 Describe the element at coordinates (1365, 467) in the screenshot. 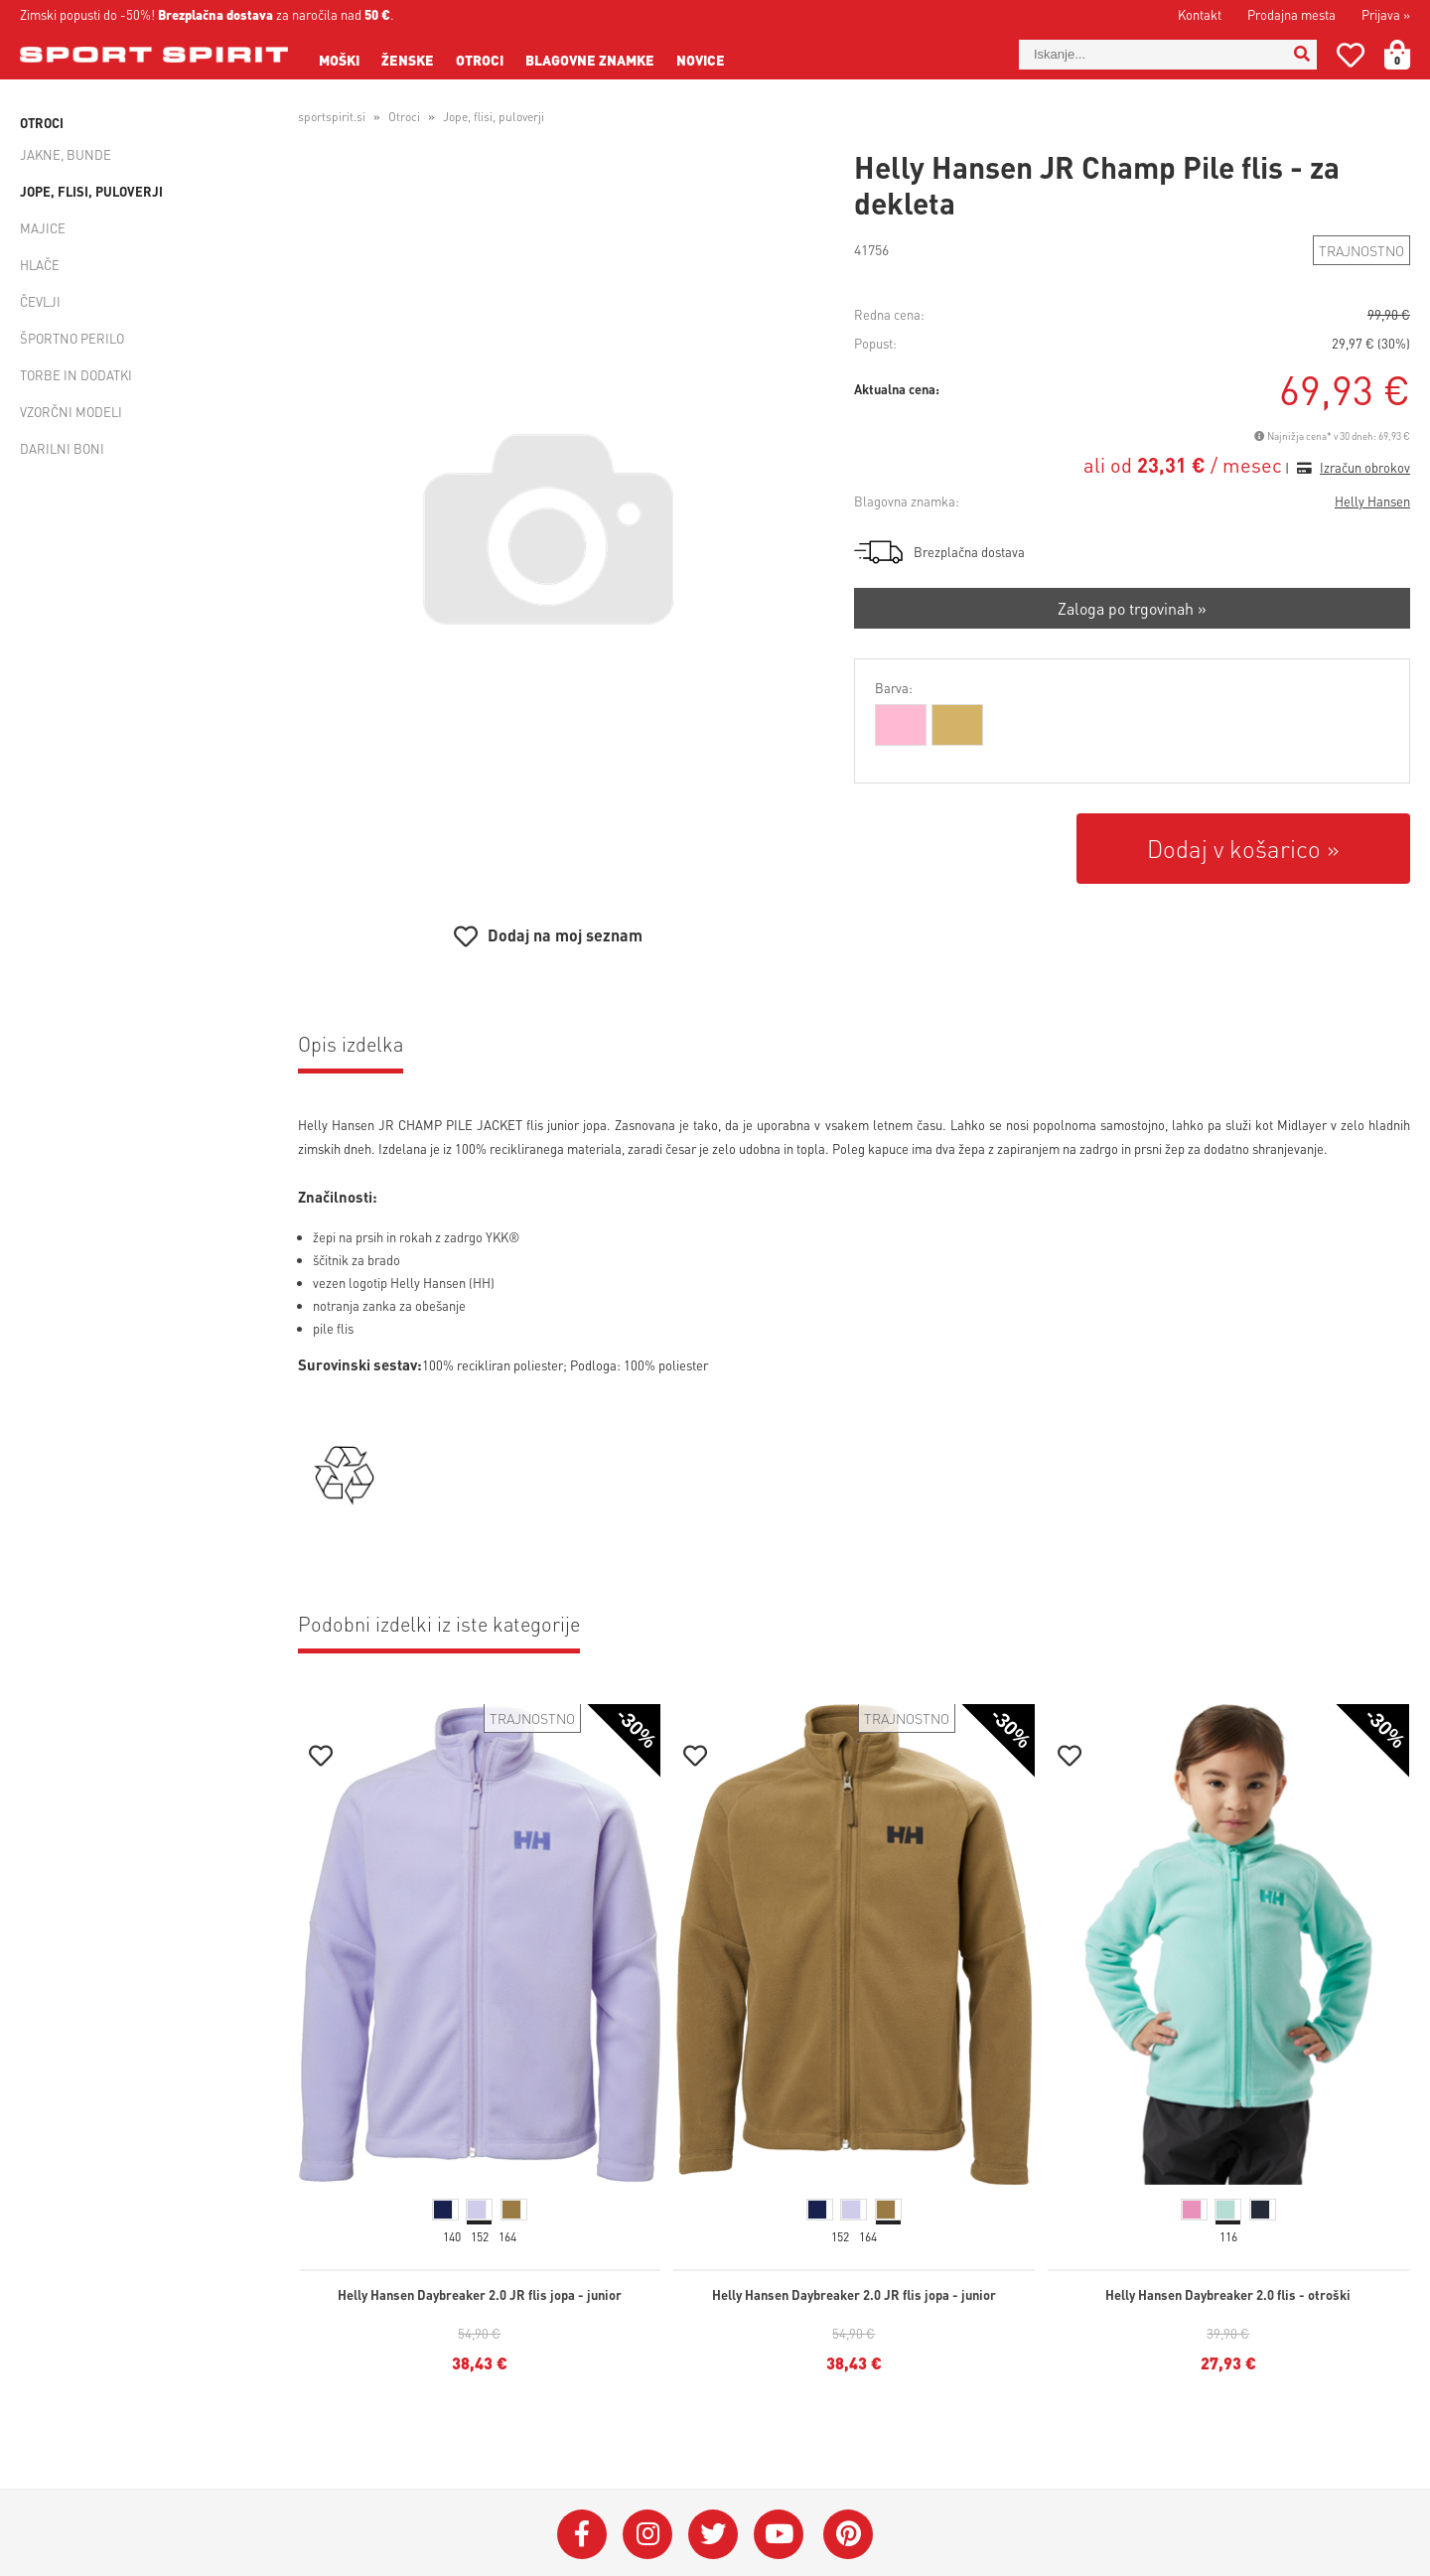

I see `Izračun obrokov` at that location.